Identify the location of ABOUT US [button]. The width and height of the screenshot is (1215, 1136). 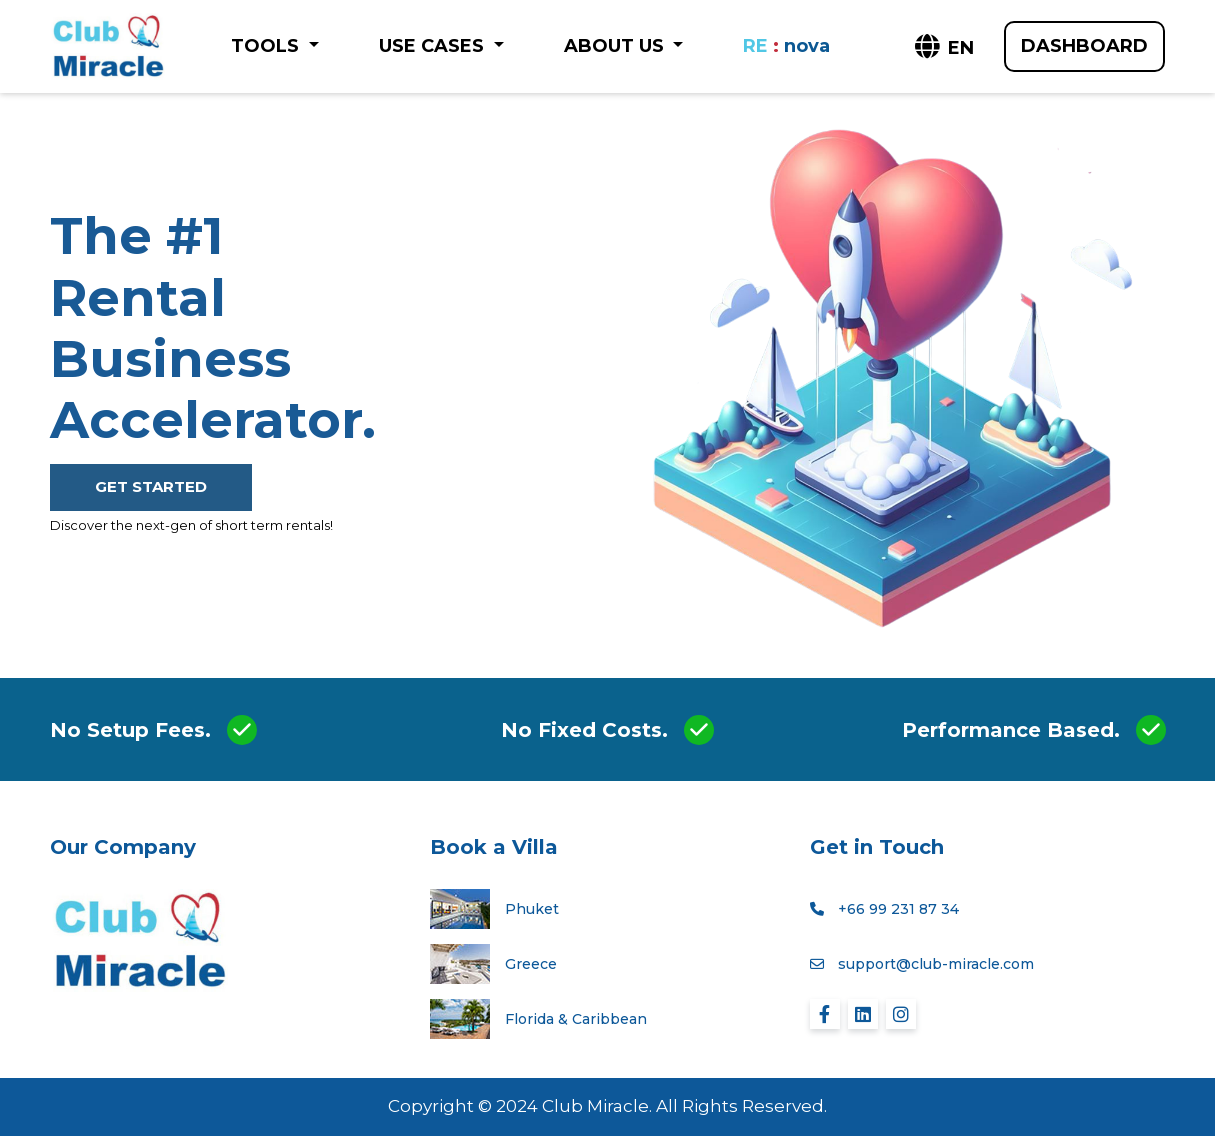
(616, 46).